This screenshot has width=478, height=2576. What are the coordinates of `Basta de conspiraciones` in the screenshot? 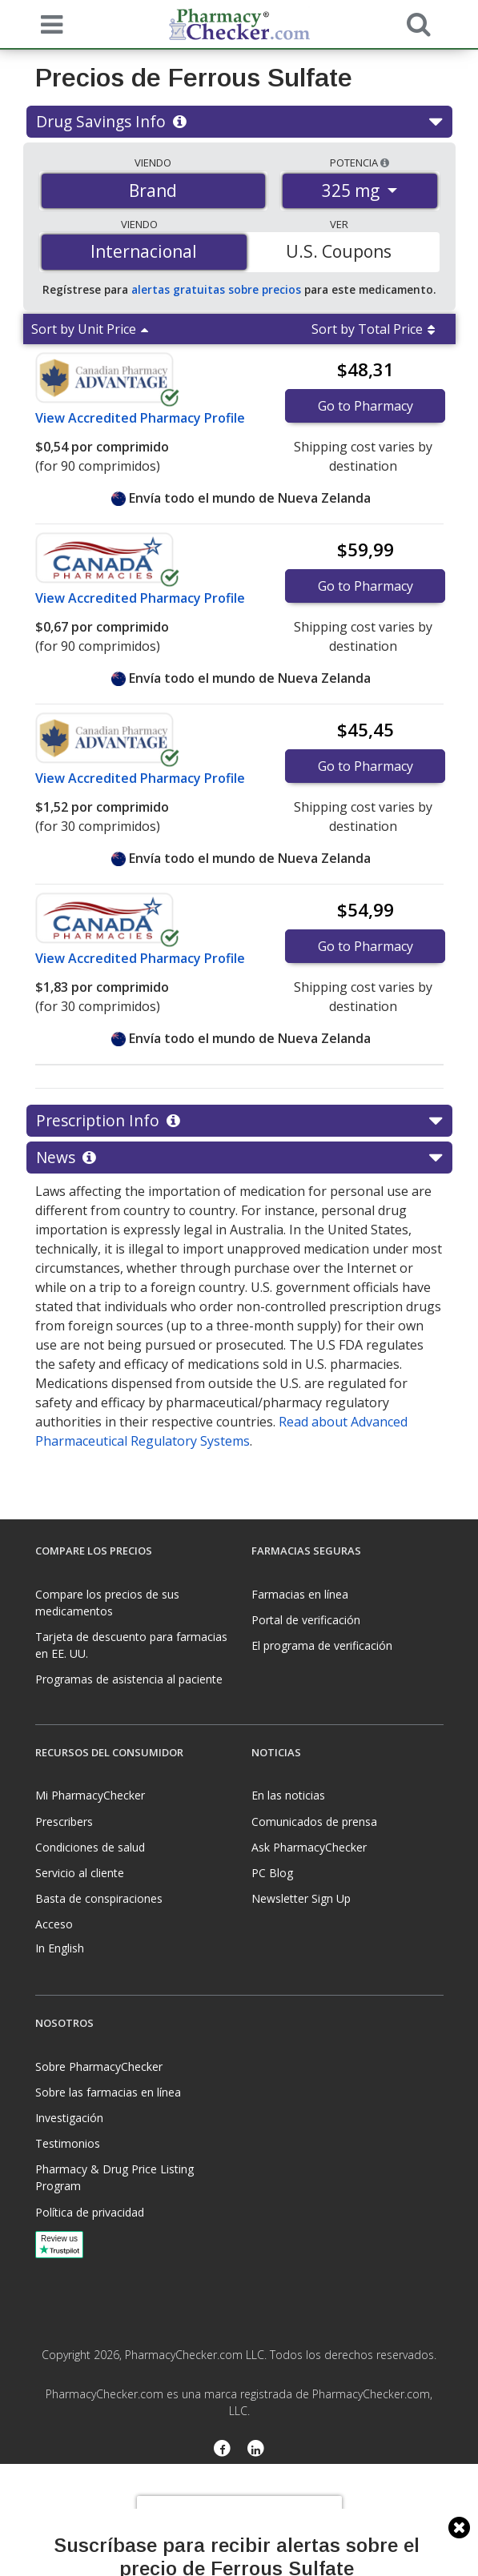 It's located at (99, 1898).